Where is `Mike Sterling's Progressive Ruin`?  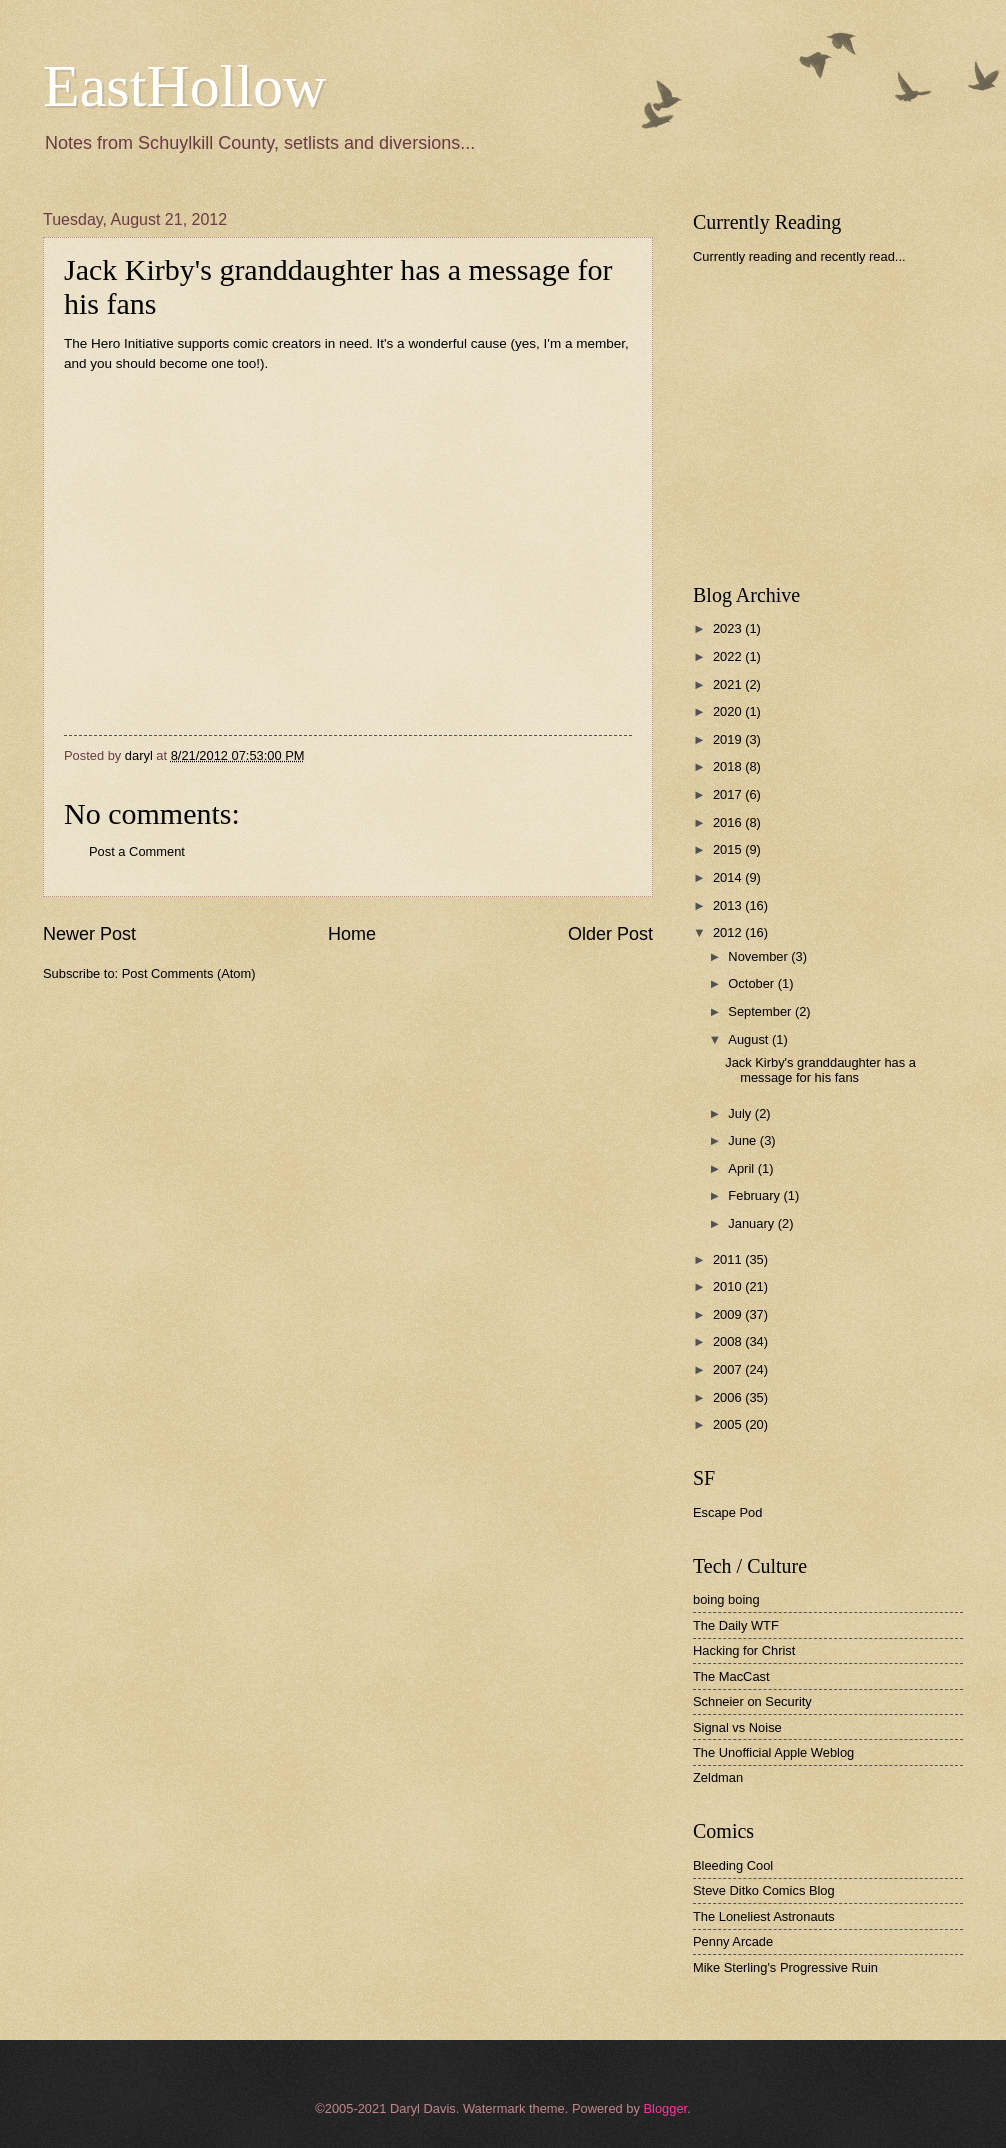
Mike Sterling's Progressive Ruin is located at coordinates (785, 1967).